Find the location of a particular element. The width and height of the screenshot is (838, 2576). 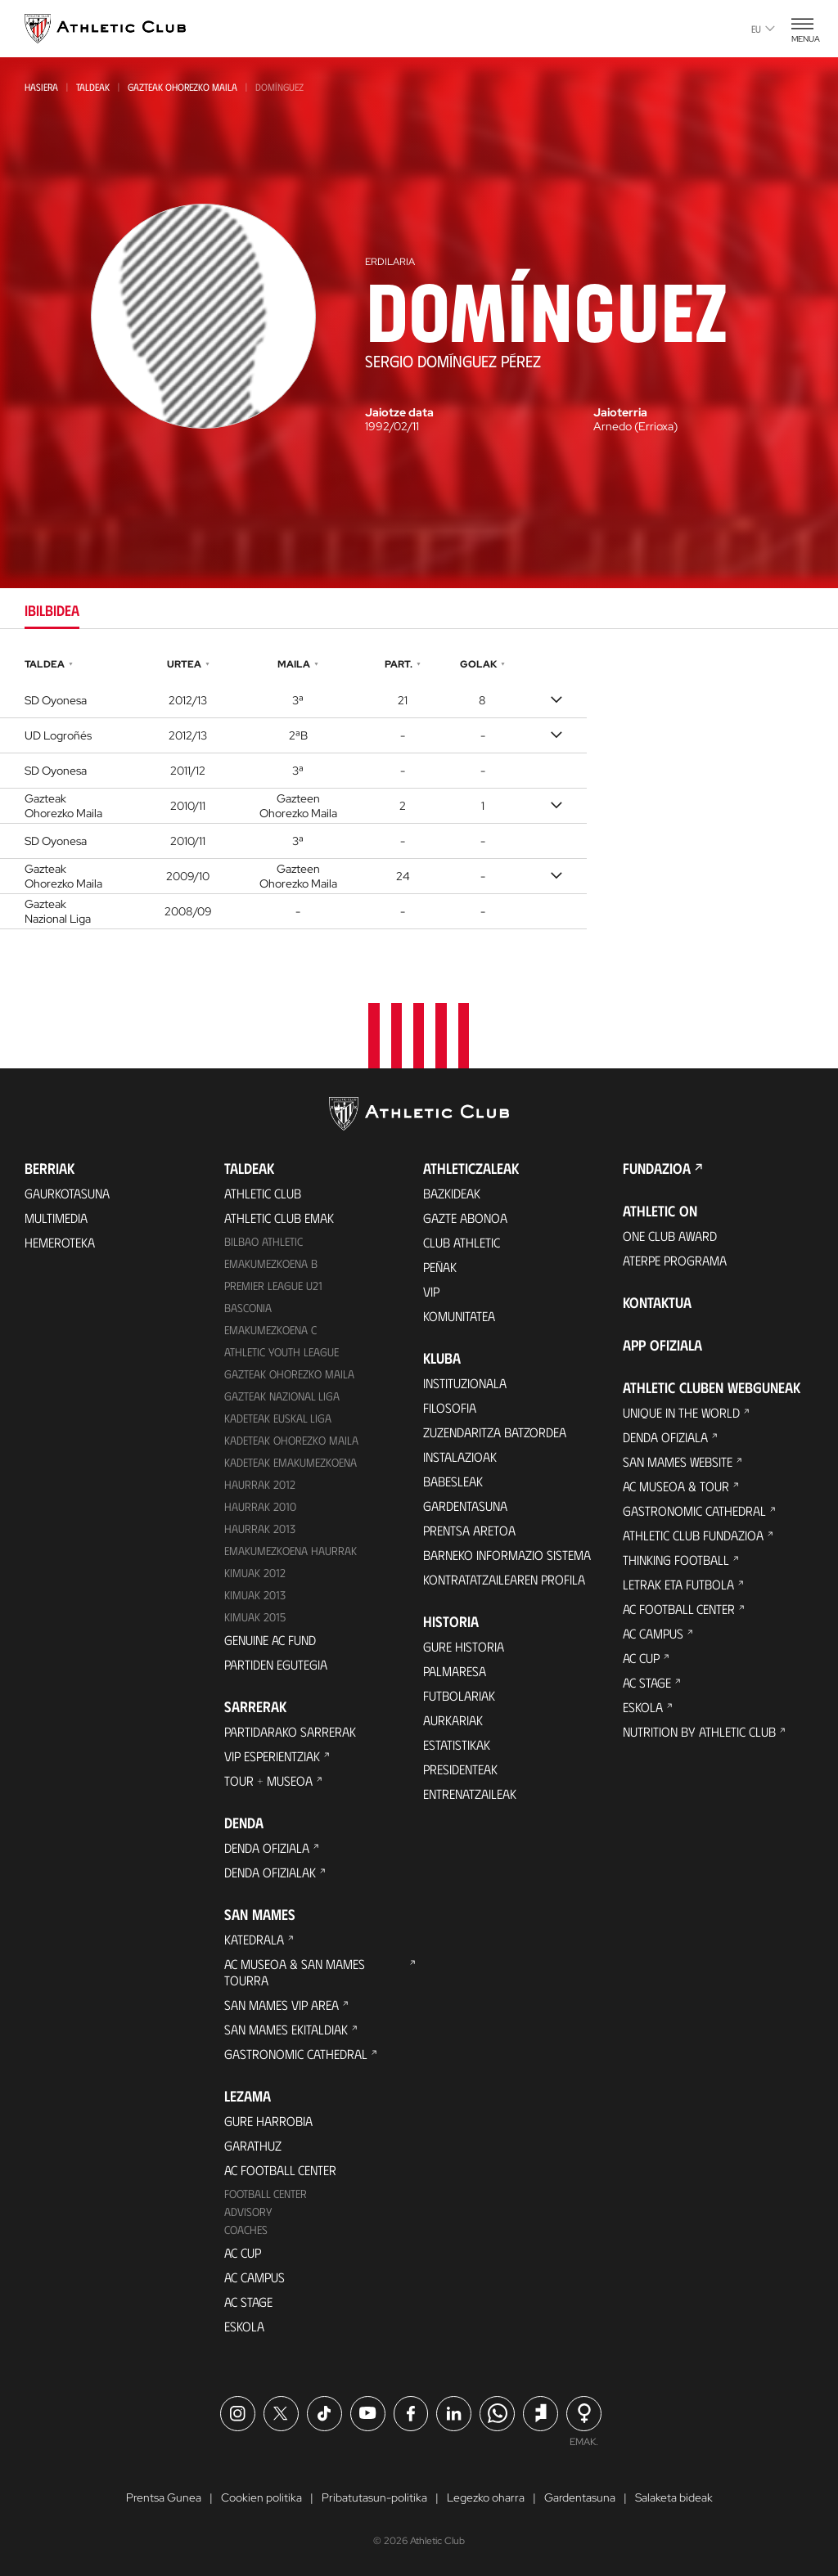

Partiden egutegia is located at coordinates (275, 1664).